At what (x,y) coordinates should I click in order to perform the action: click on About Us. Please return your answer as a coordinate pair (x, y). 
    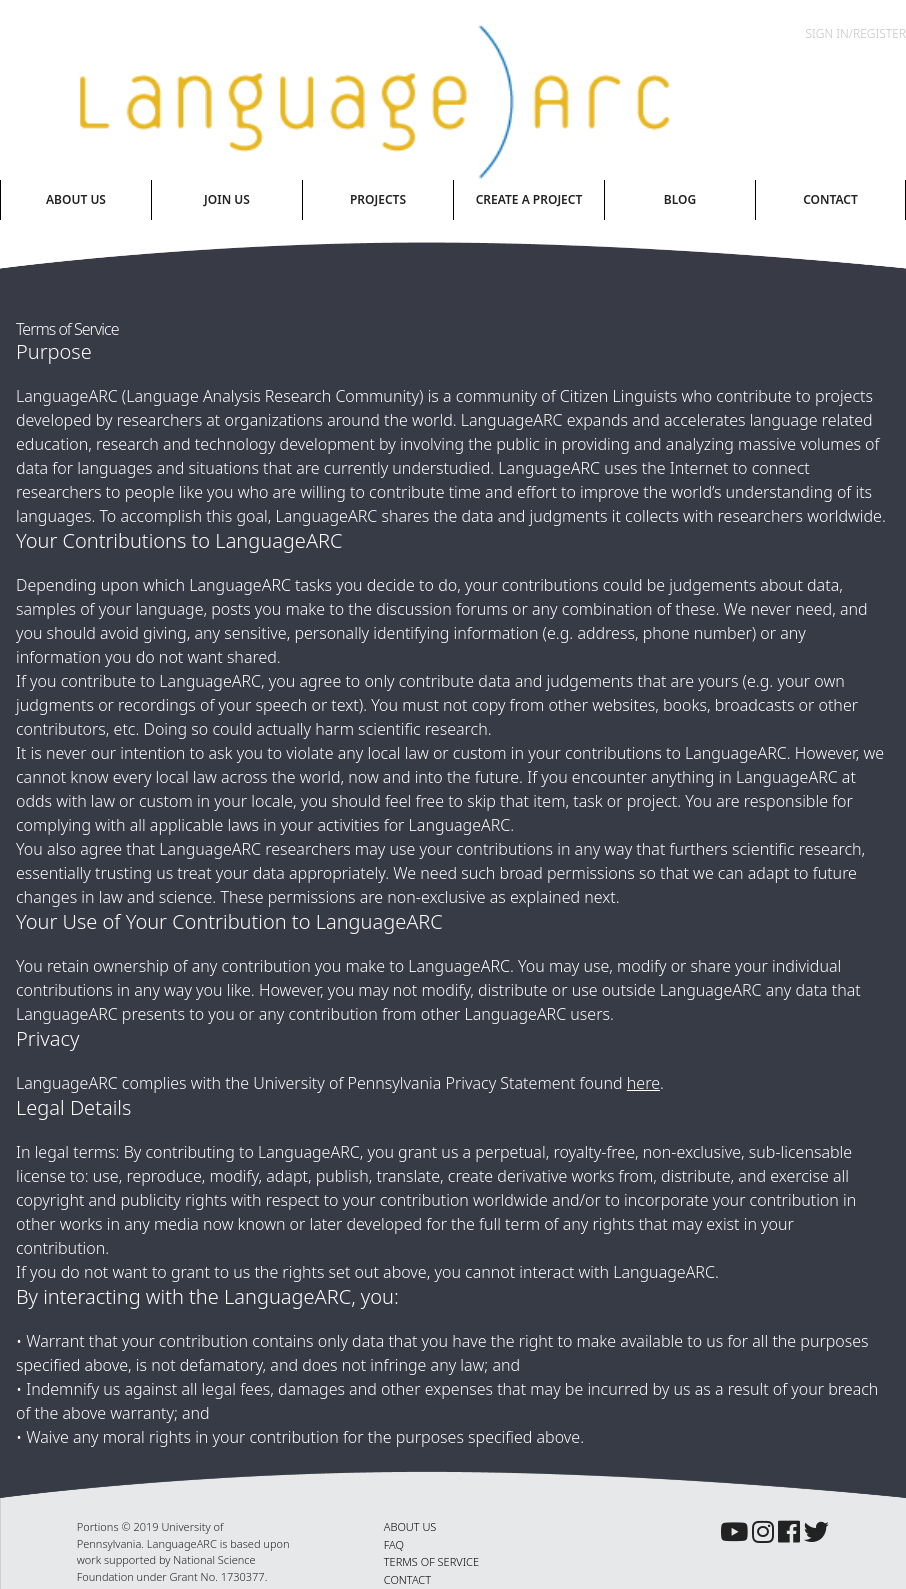
    Looking at the image, I should click on (76, 199).